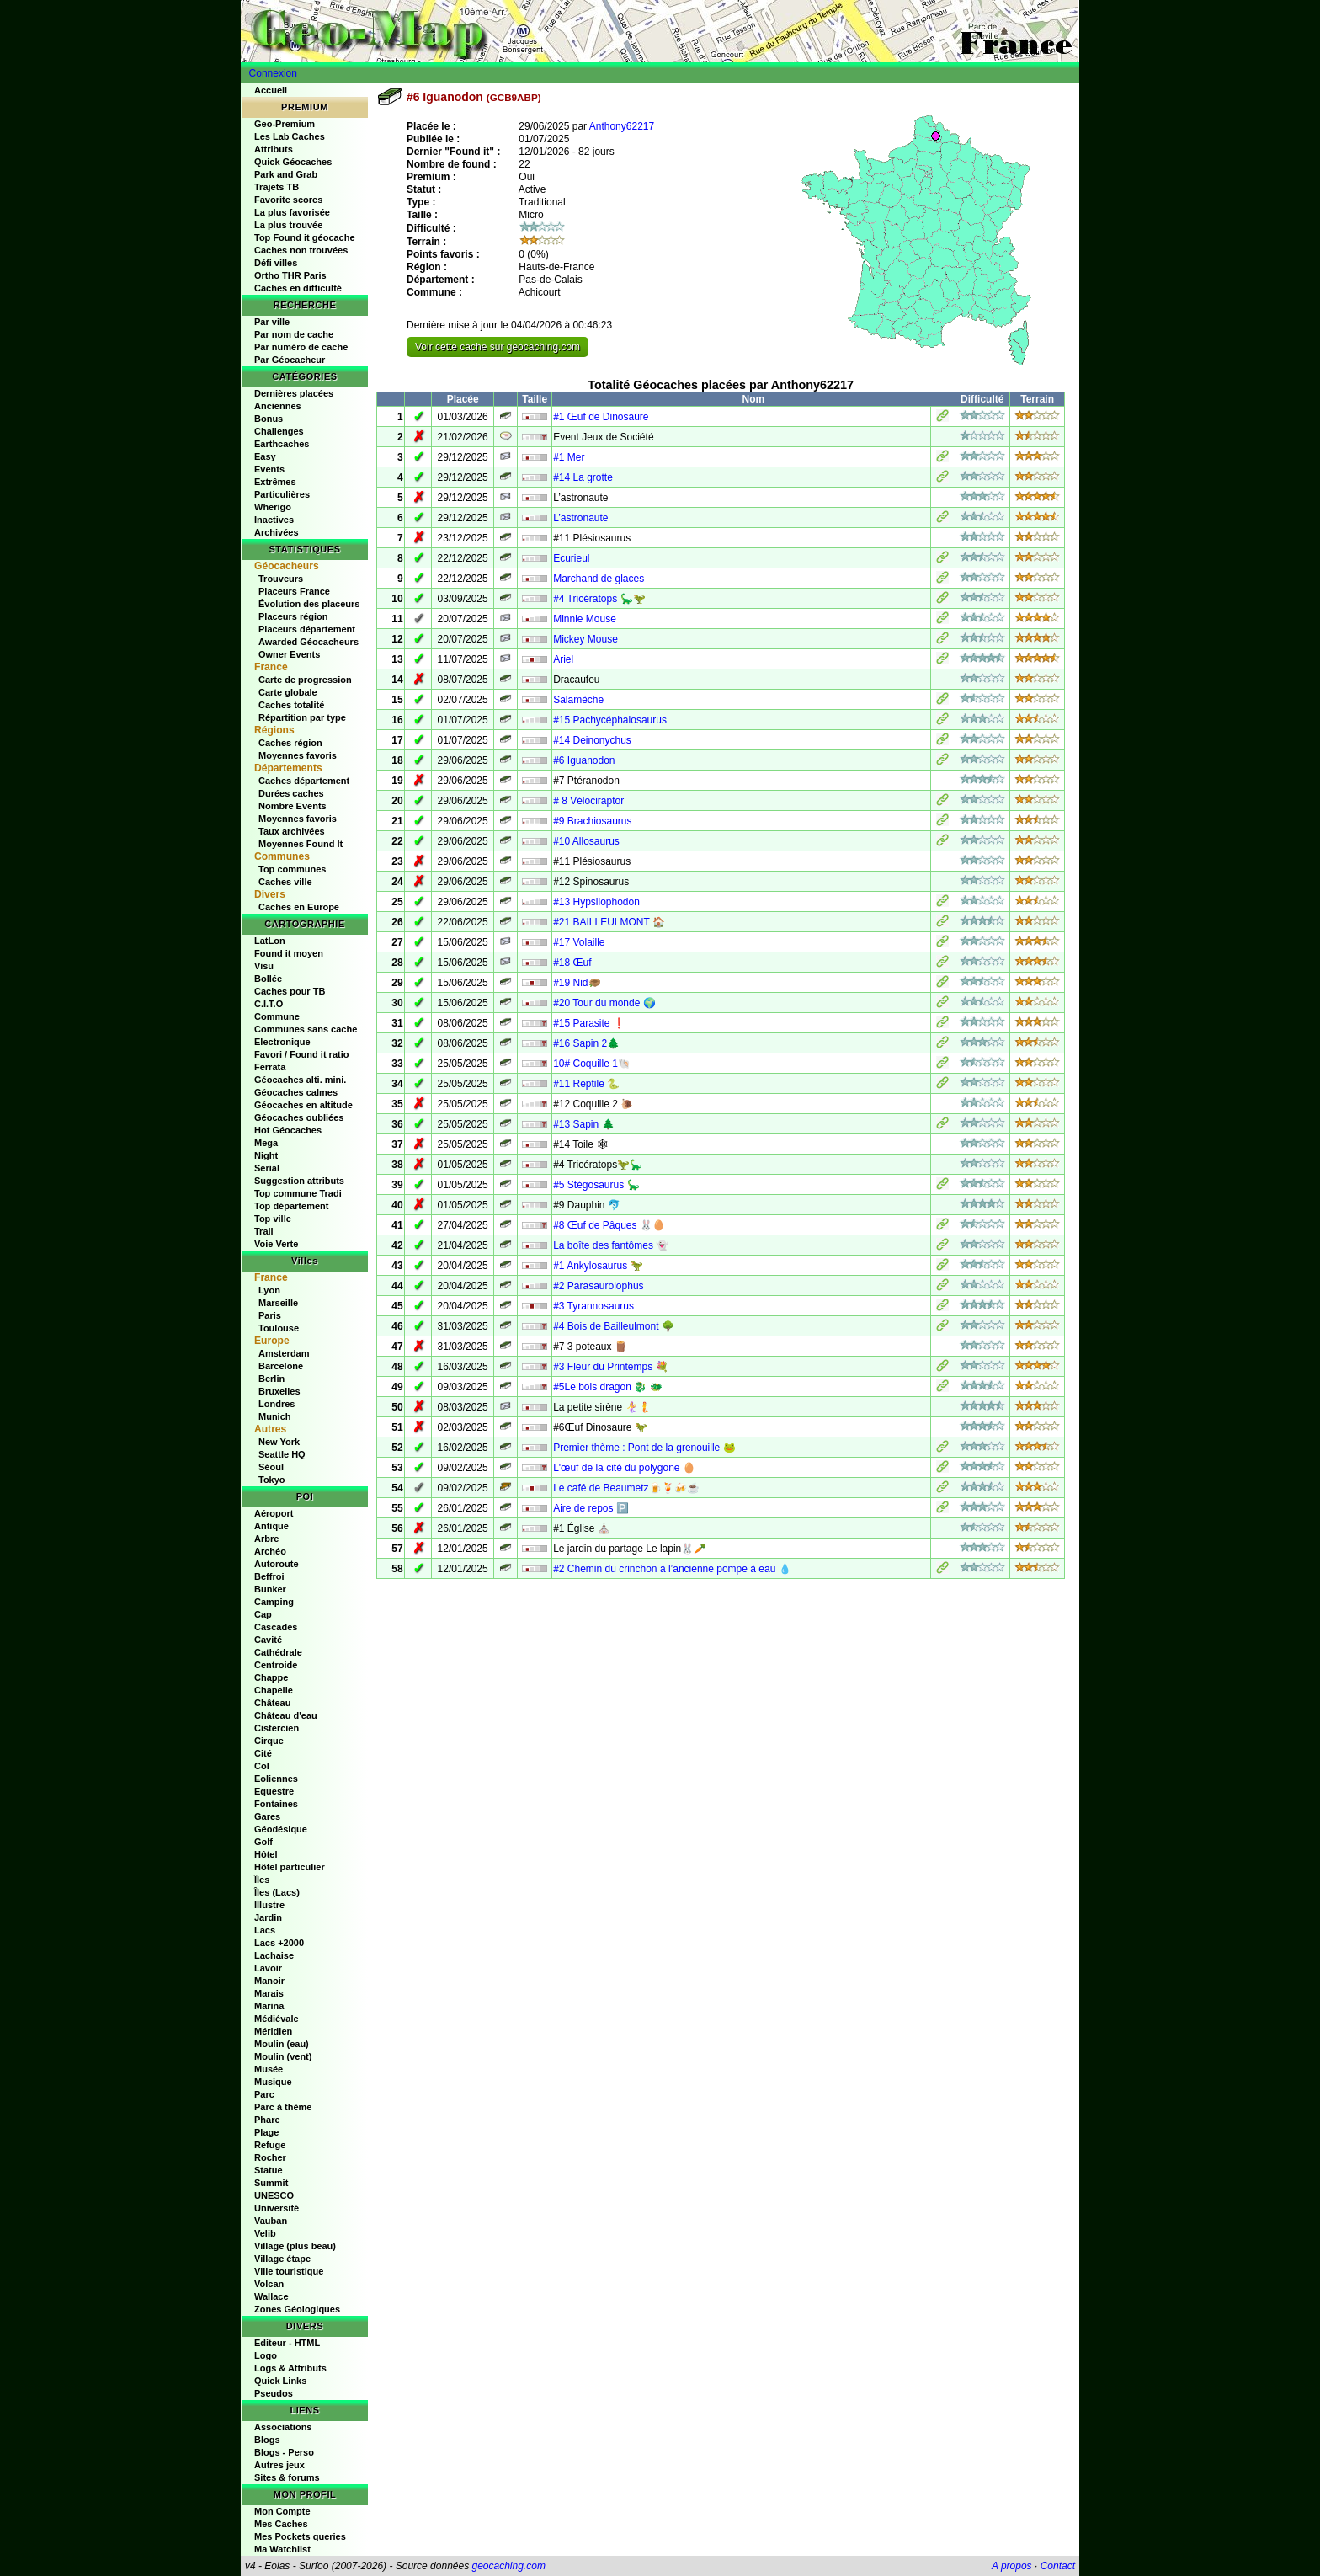 The height and width of the screenshot is (2576, 1320). What do you see at coordinates (289, 136) in the screenshot?
I see `Les Lab Caches` at bounding box center [289, 136].